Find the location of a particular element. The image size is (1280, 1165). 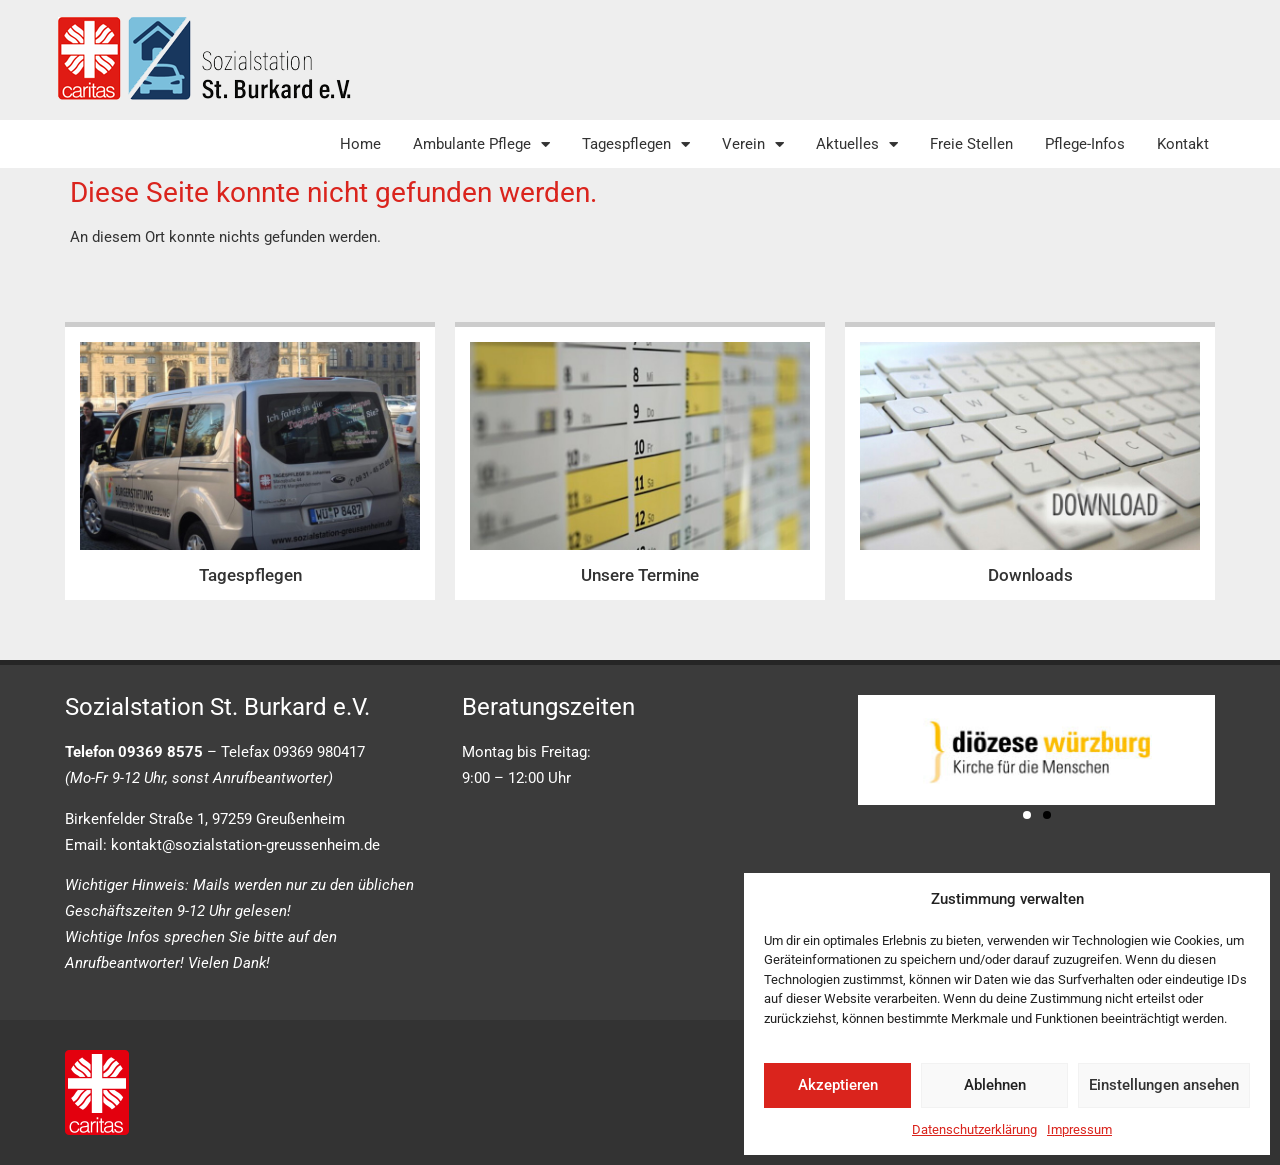

Akzeptieren is located at coordinates (838, 1085).